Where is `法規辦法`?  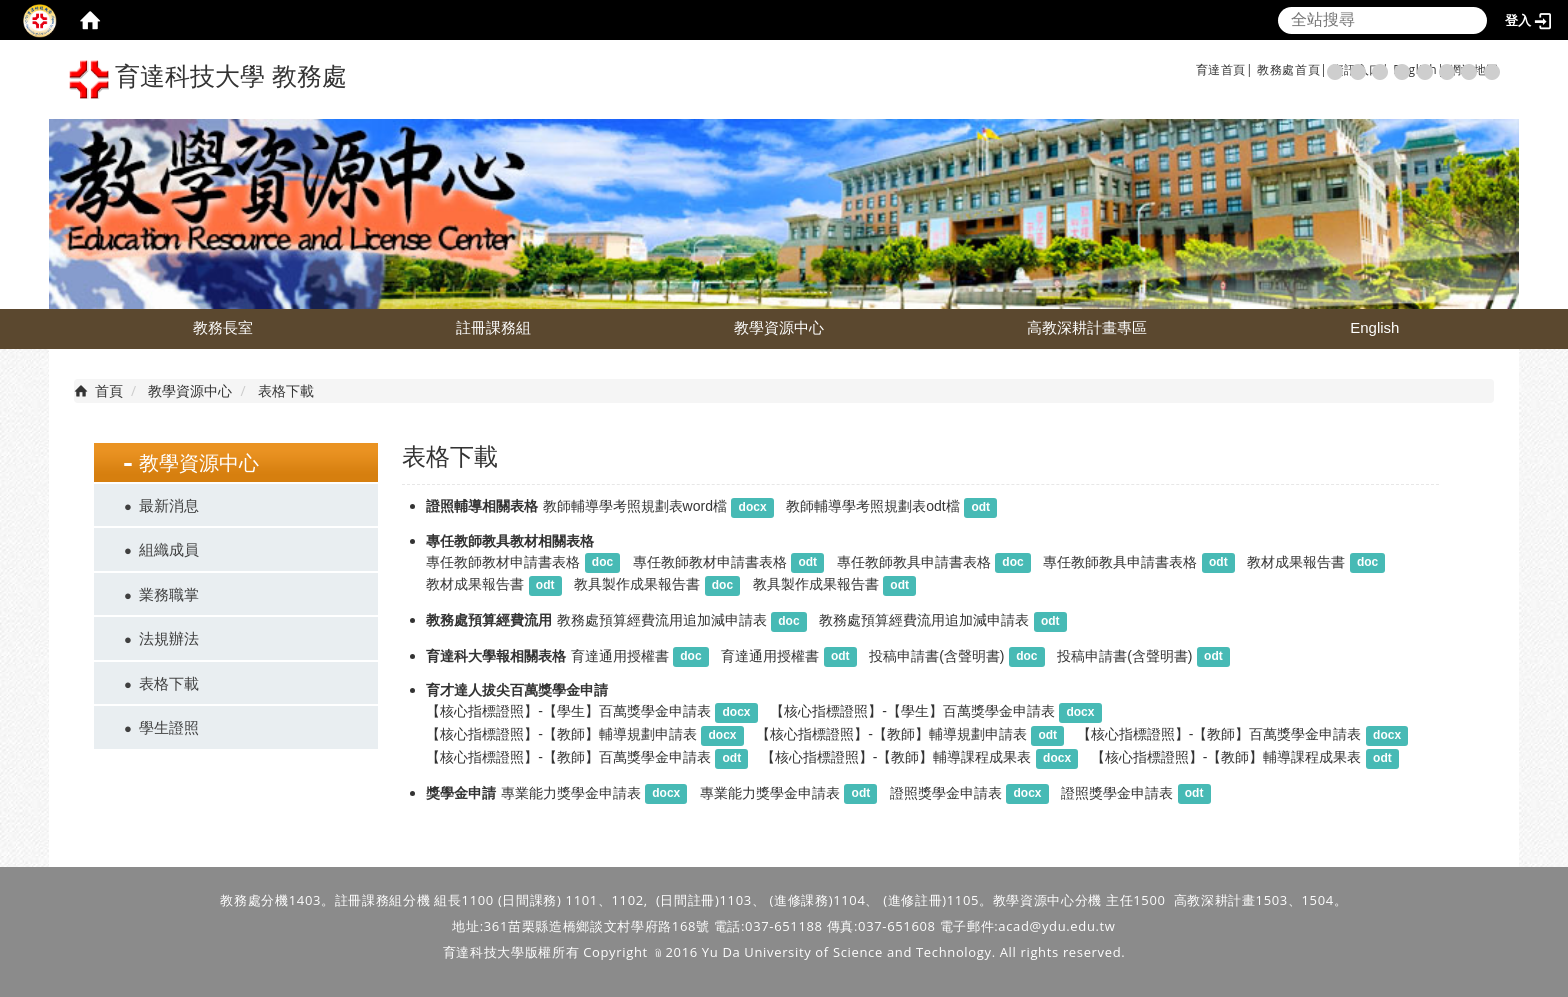
法規辦法 is located at coordinates (169, 638).